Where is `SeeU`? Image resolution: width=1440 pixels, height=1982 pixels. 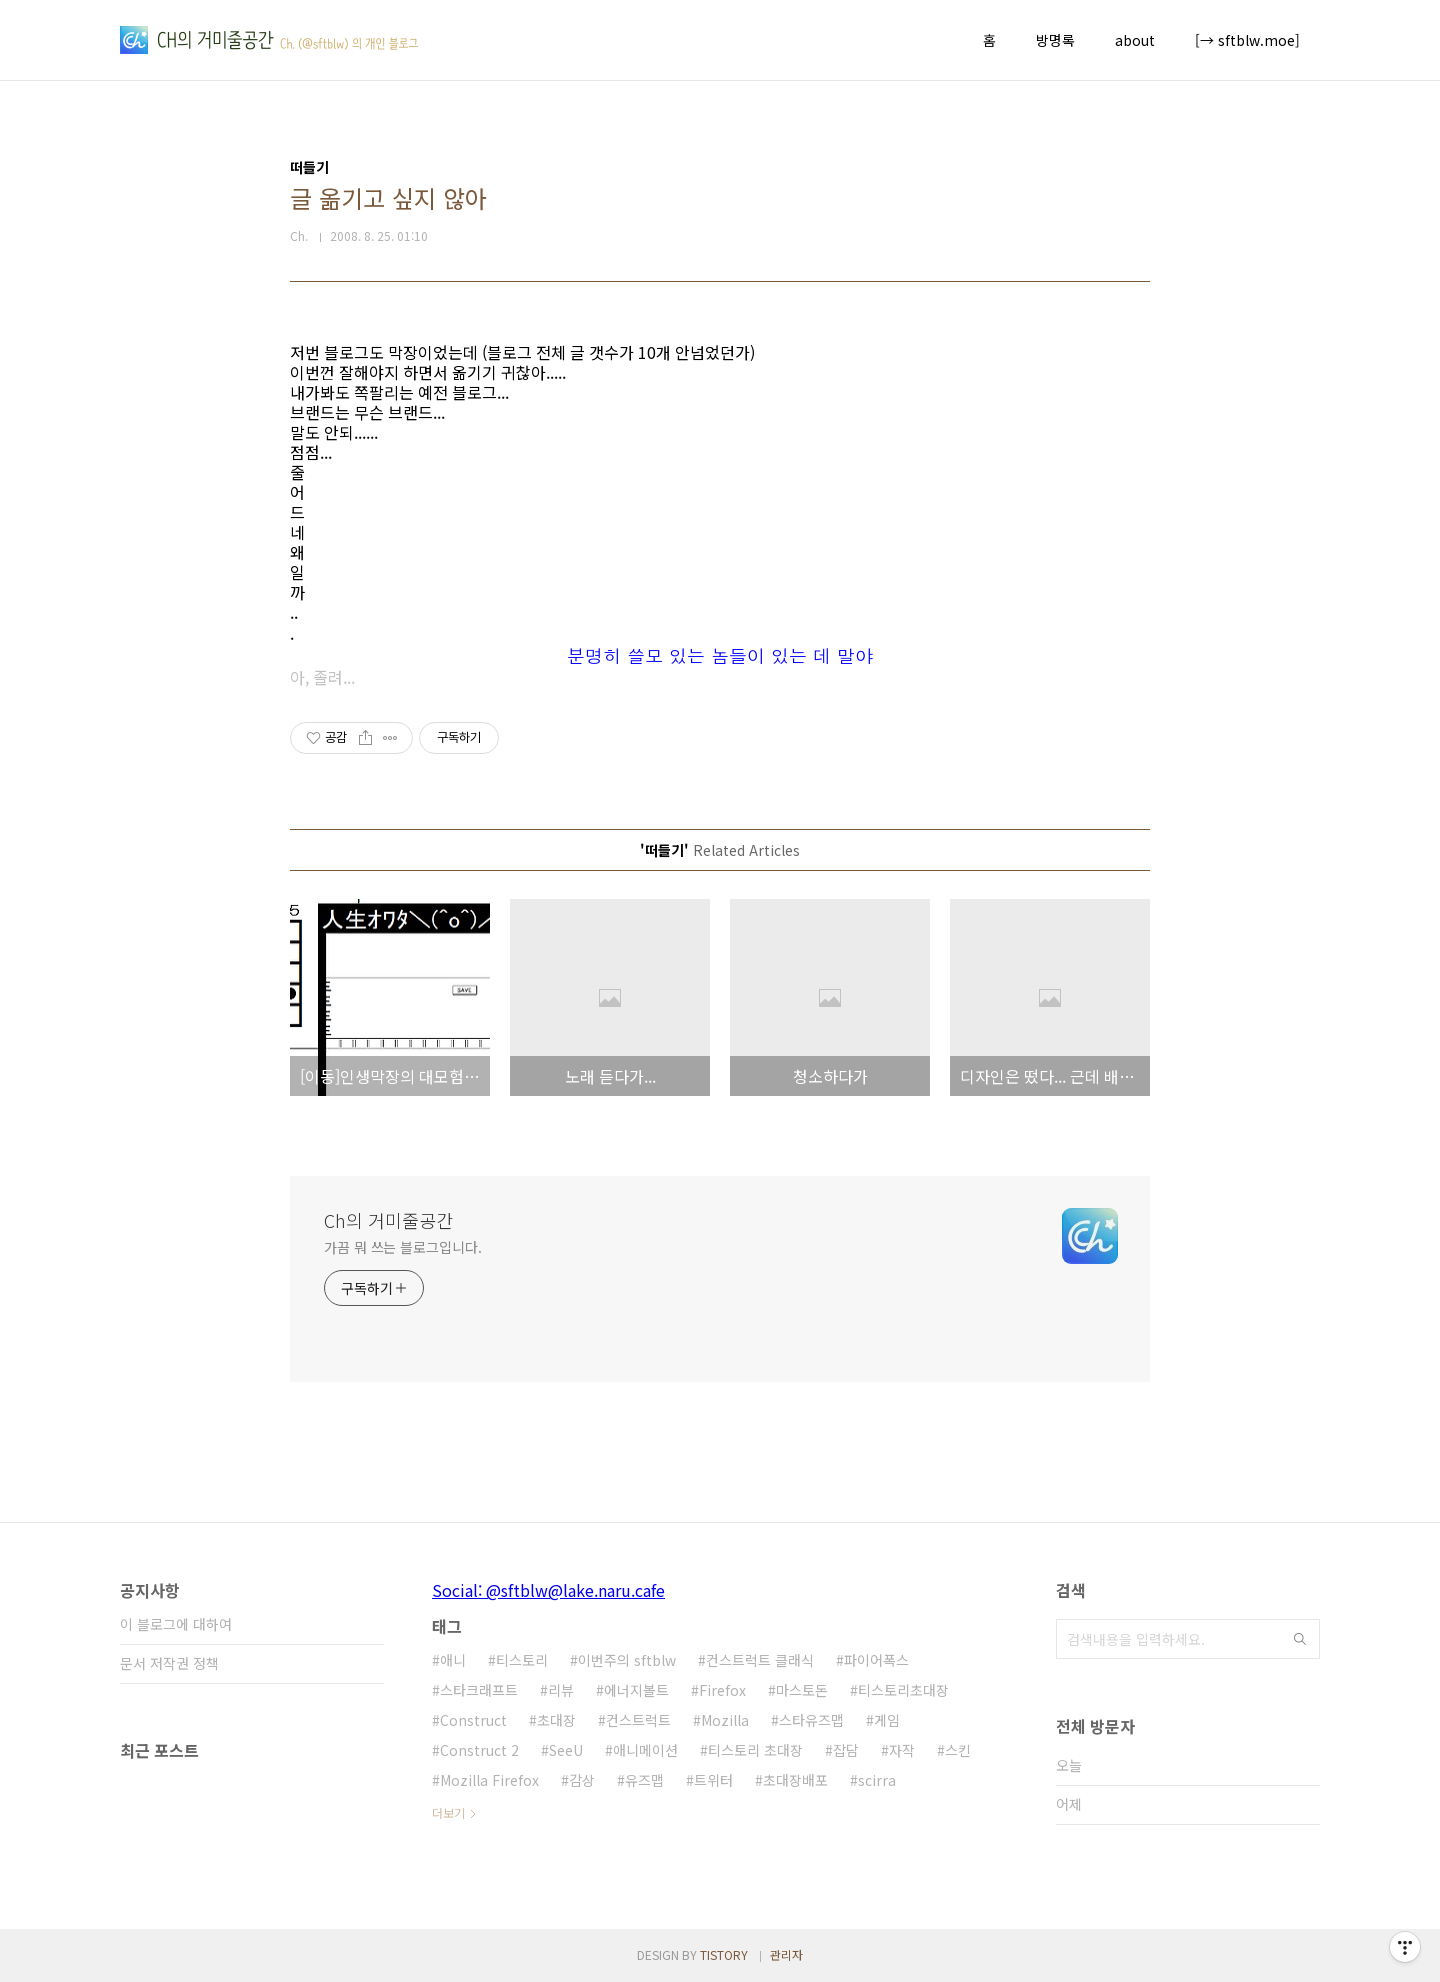
SeeU is located at coordinates (566, 1750).